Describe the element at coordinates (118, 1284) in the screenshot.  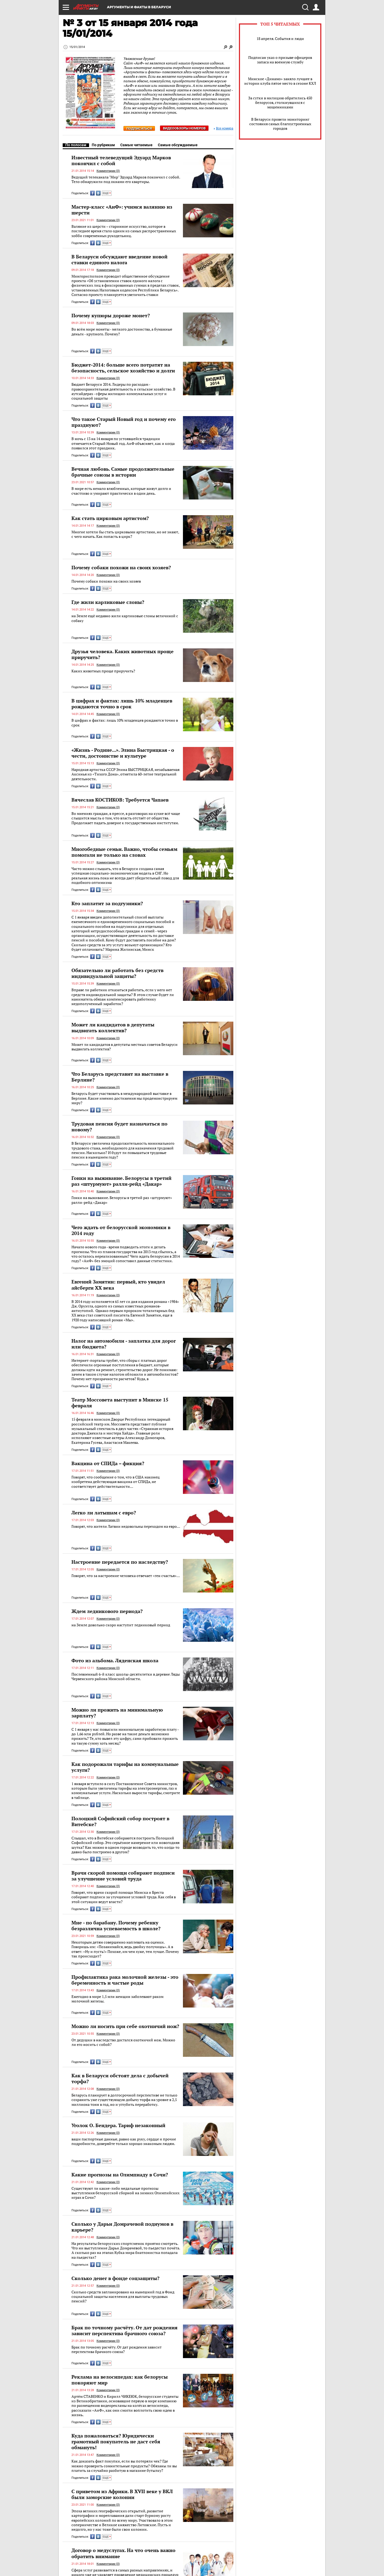
I see `Евгений Замятин: первый, кто увидел айсберги XX века` at that location.